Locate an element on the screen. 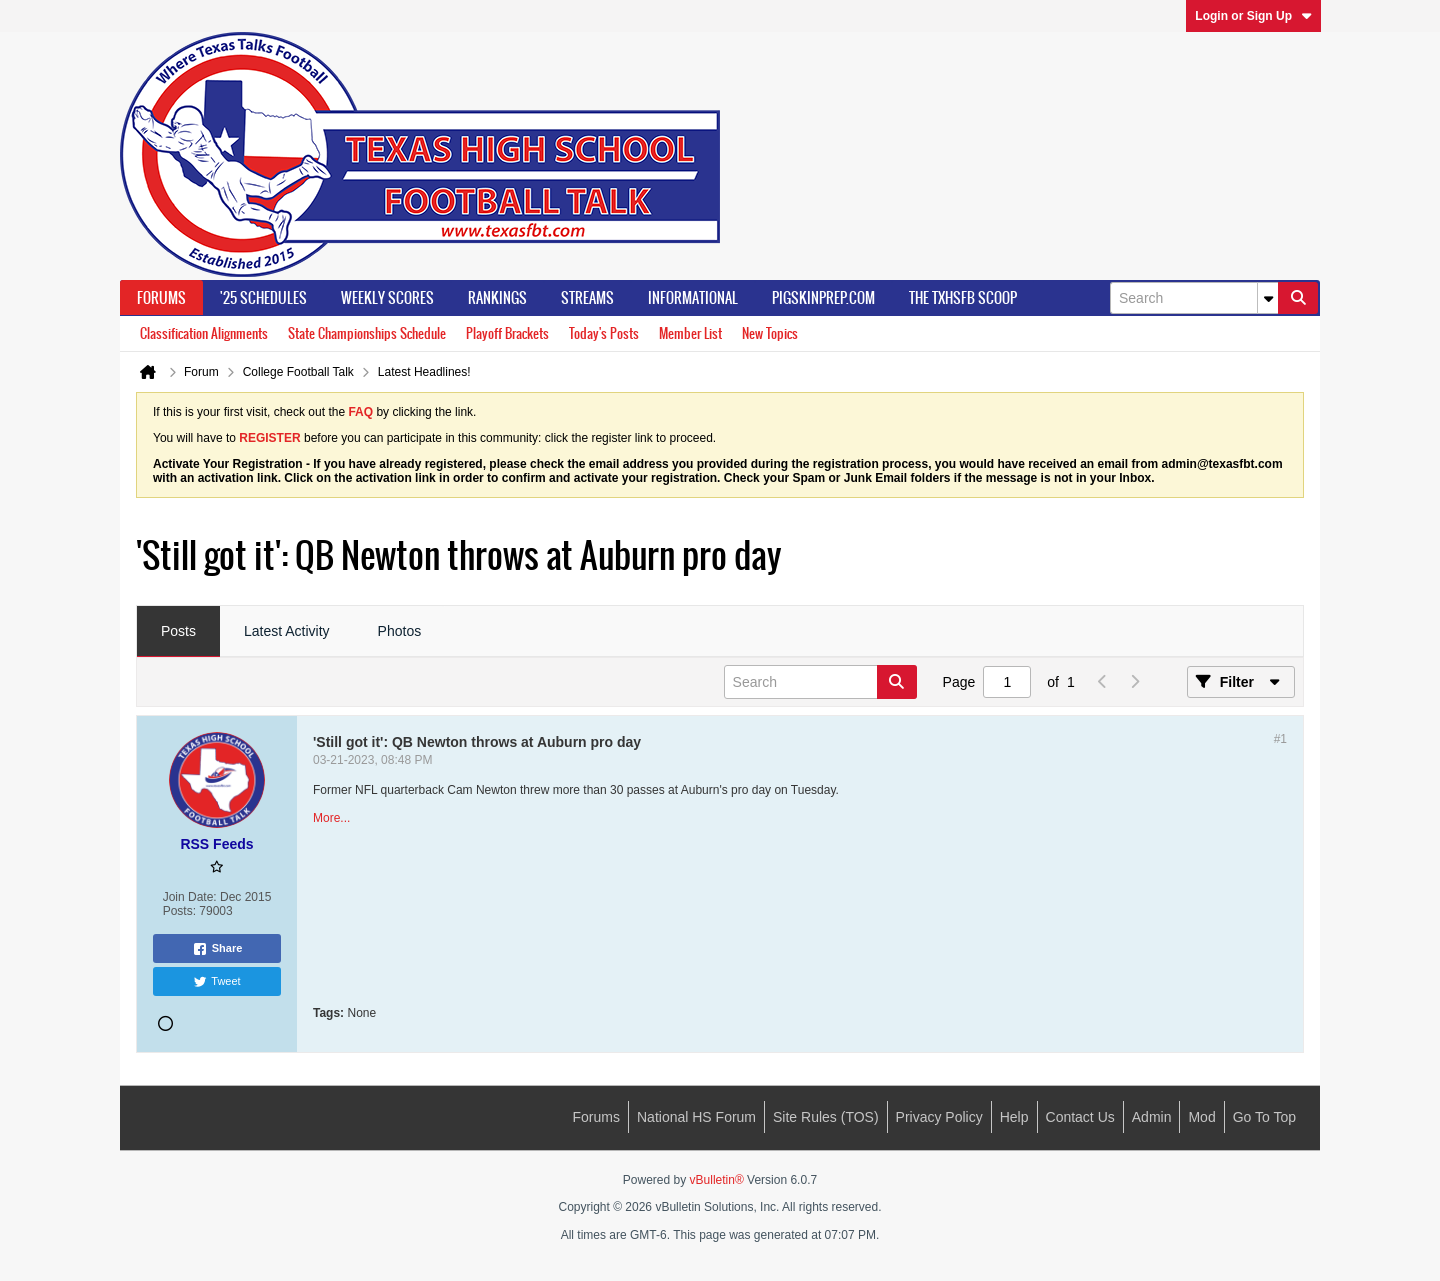  [Search] is located at coordinates (1194, 298).